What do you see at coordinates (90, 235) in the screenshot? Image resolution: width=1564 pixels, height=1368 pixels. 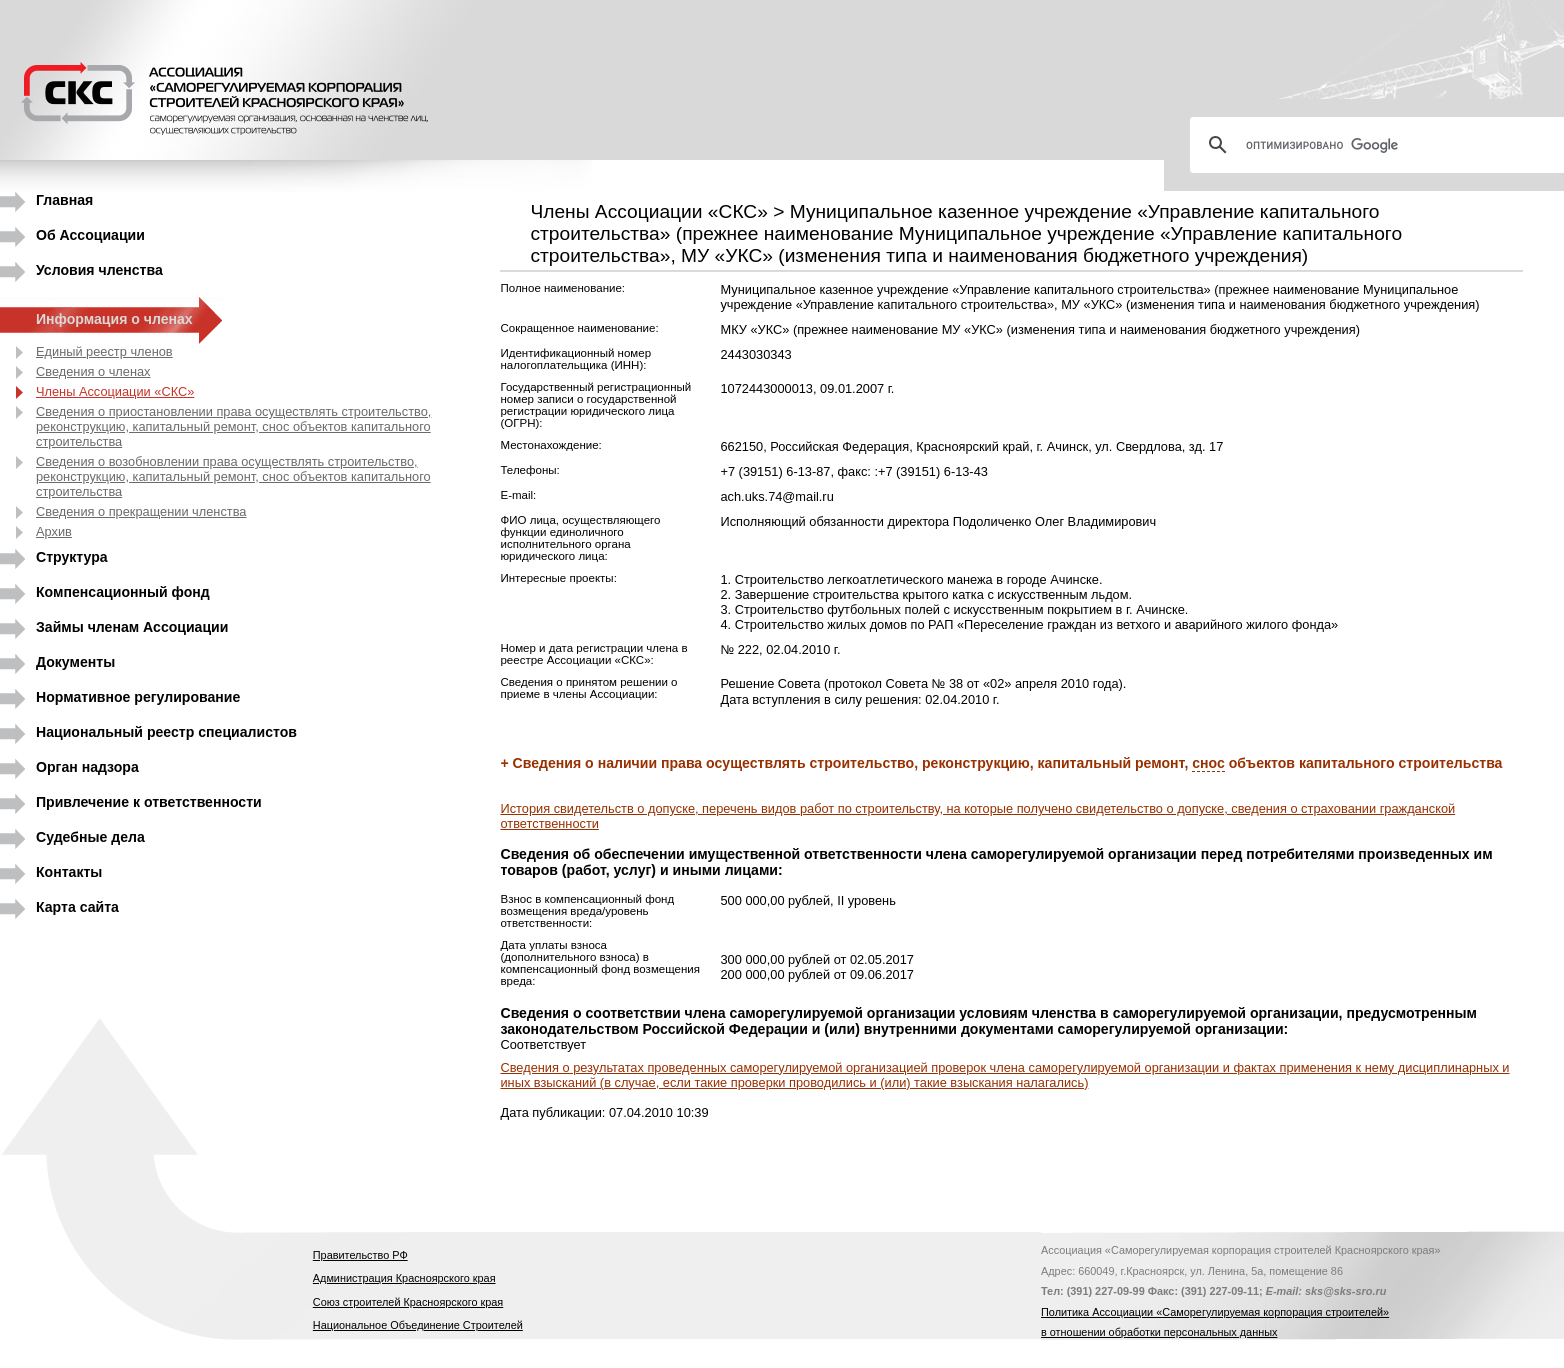 I see `Об Ассоциации` at bounding box center [90, 235].